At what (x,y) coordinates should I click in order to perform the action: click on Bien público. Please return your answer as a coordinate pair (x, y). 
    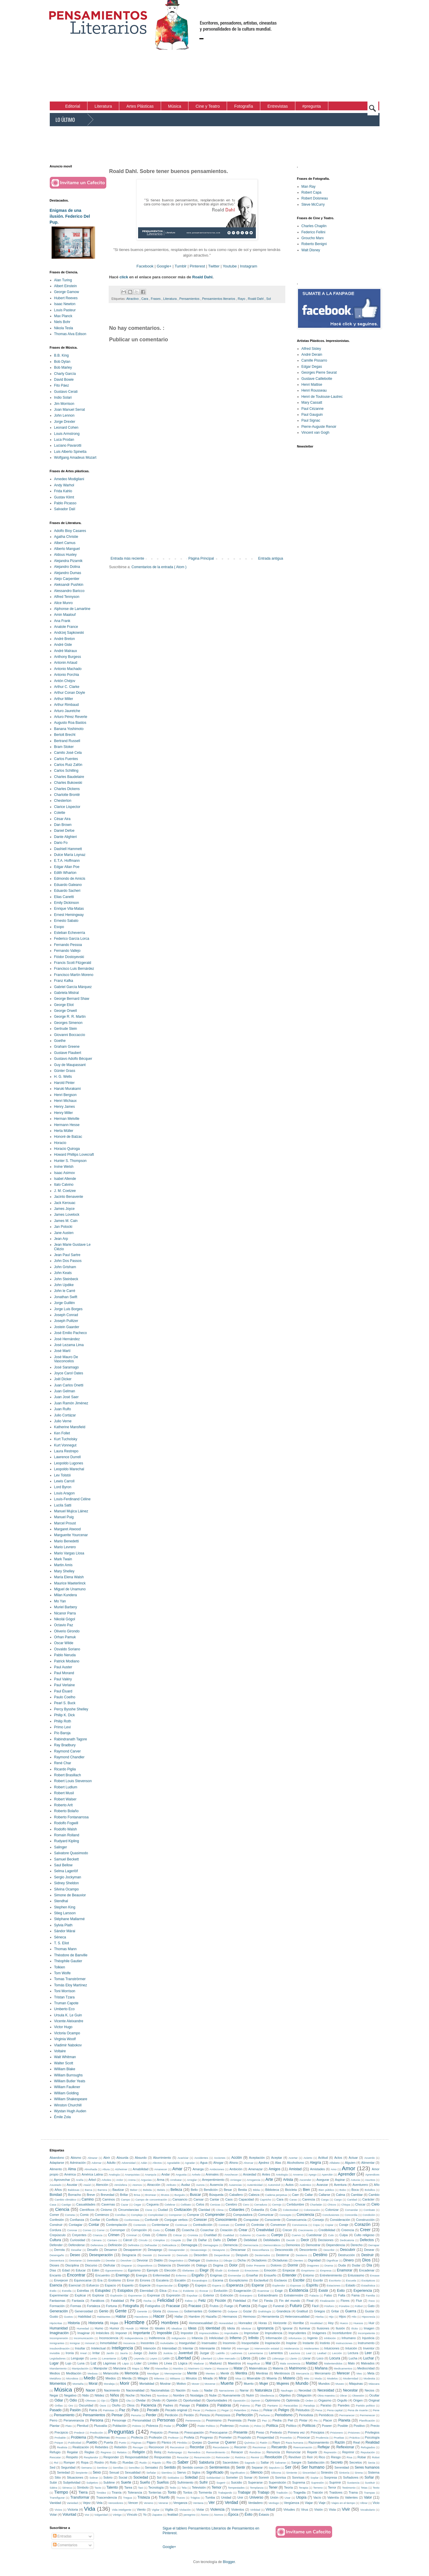
    Looking at the image, I should click on (326, 2189).